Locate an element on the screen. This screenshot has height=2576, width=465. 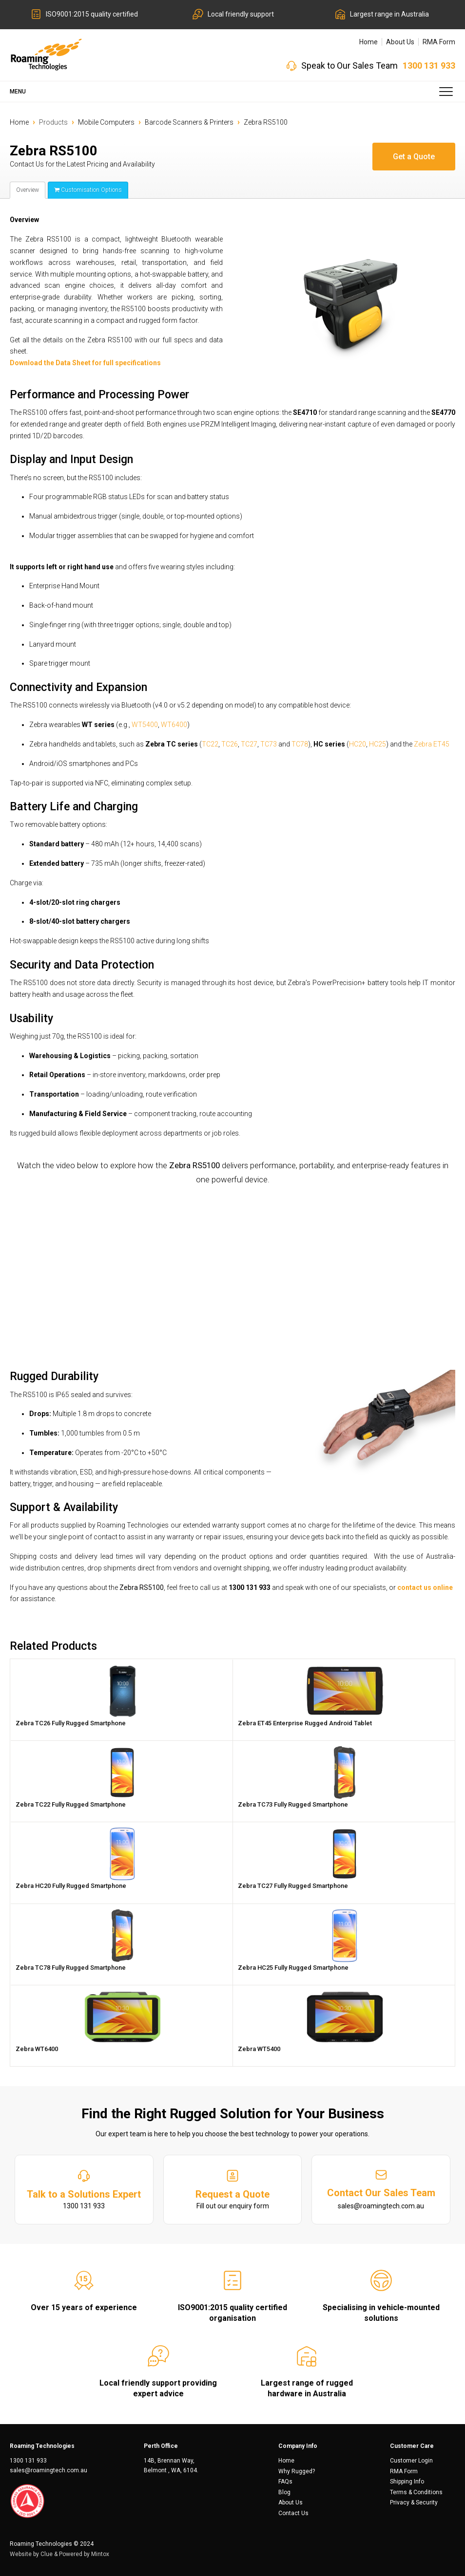
Barcode Scanners & Printers is located at coordinates (189, 122).